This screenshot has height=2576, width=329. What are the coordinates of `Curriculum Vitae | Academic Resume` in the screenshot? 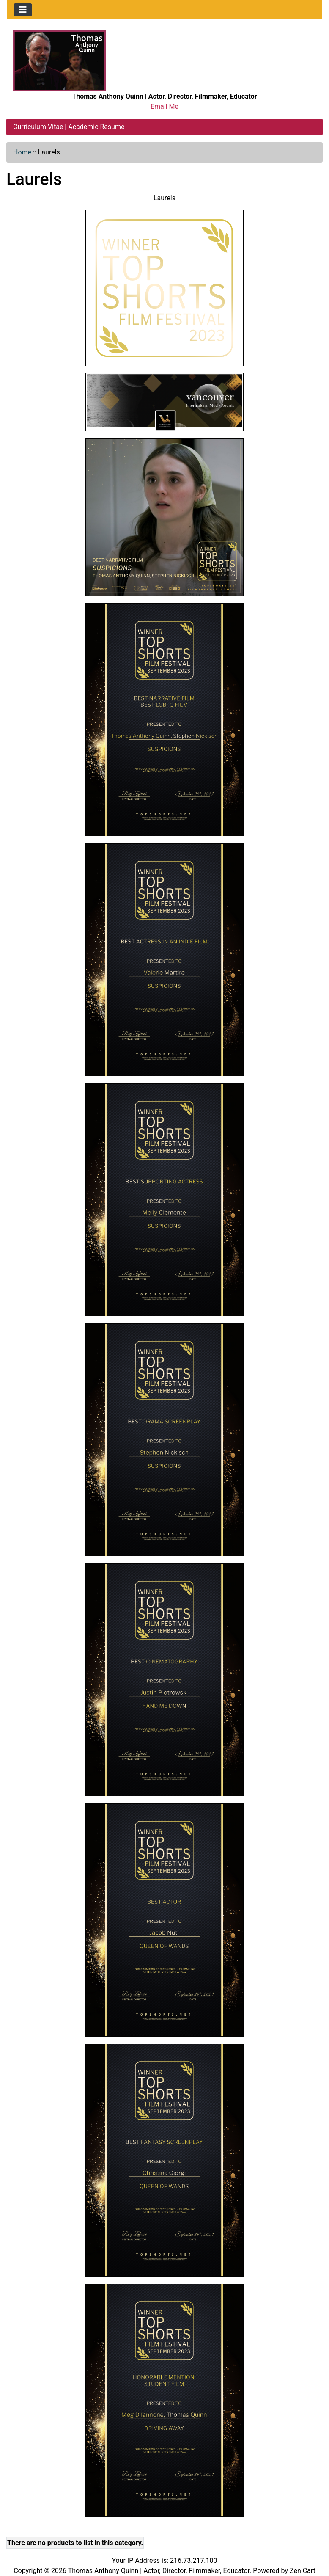 It's located at (68, 127).